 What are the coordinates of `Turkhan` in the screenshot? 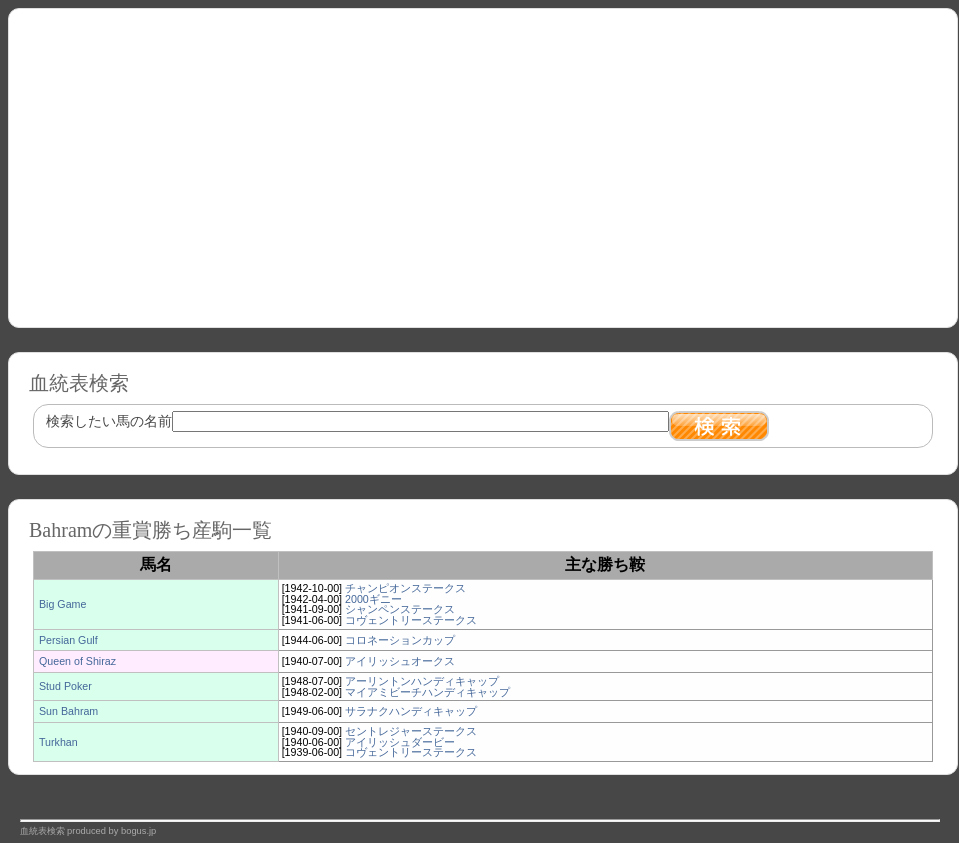 It's located at (58, 742).